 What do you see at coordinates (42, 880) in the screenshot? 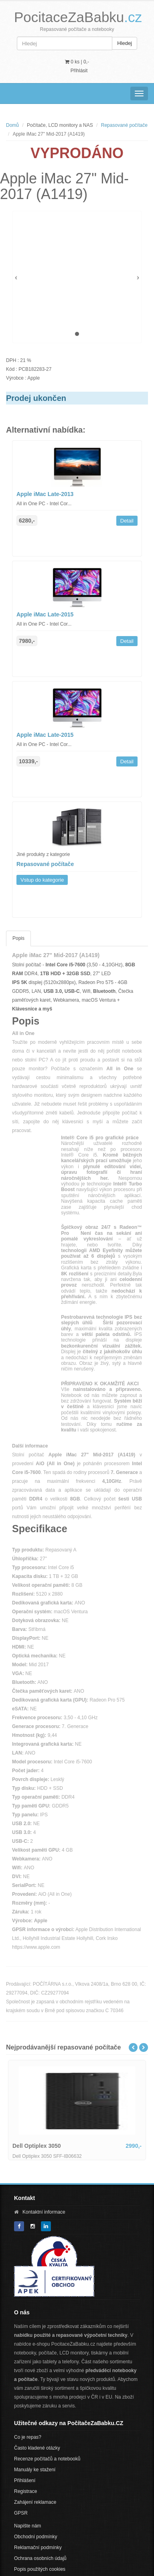
I see `Vstup do kategorie` at bounding box center [42, 880].